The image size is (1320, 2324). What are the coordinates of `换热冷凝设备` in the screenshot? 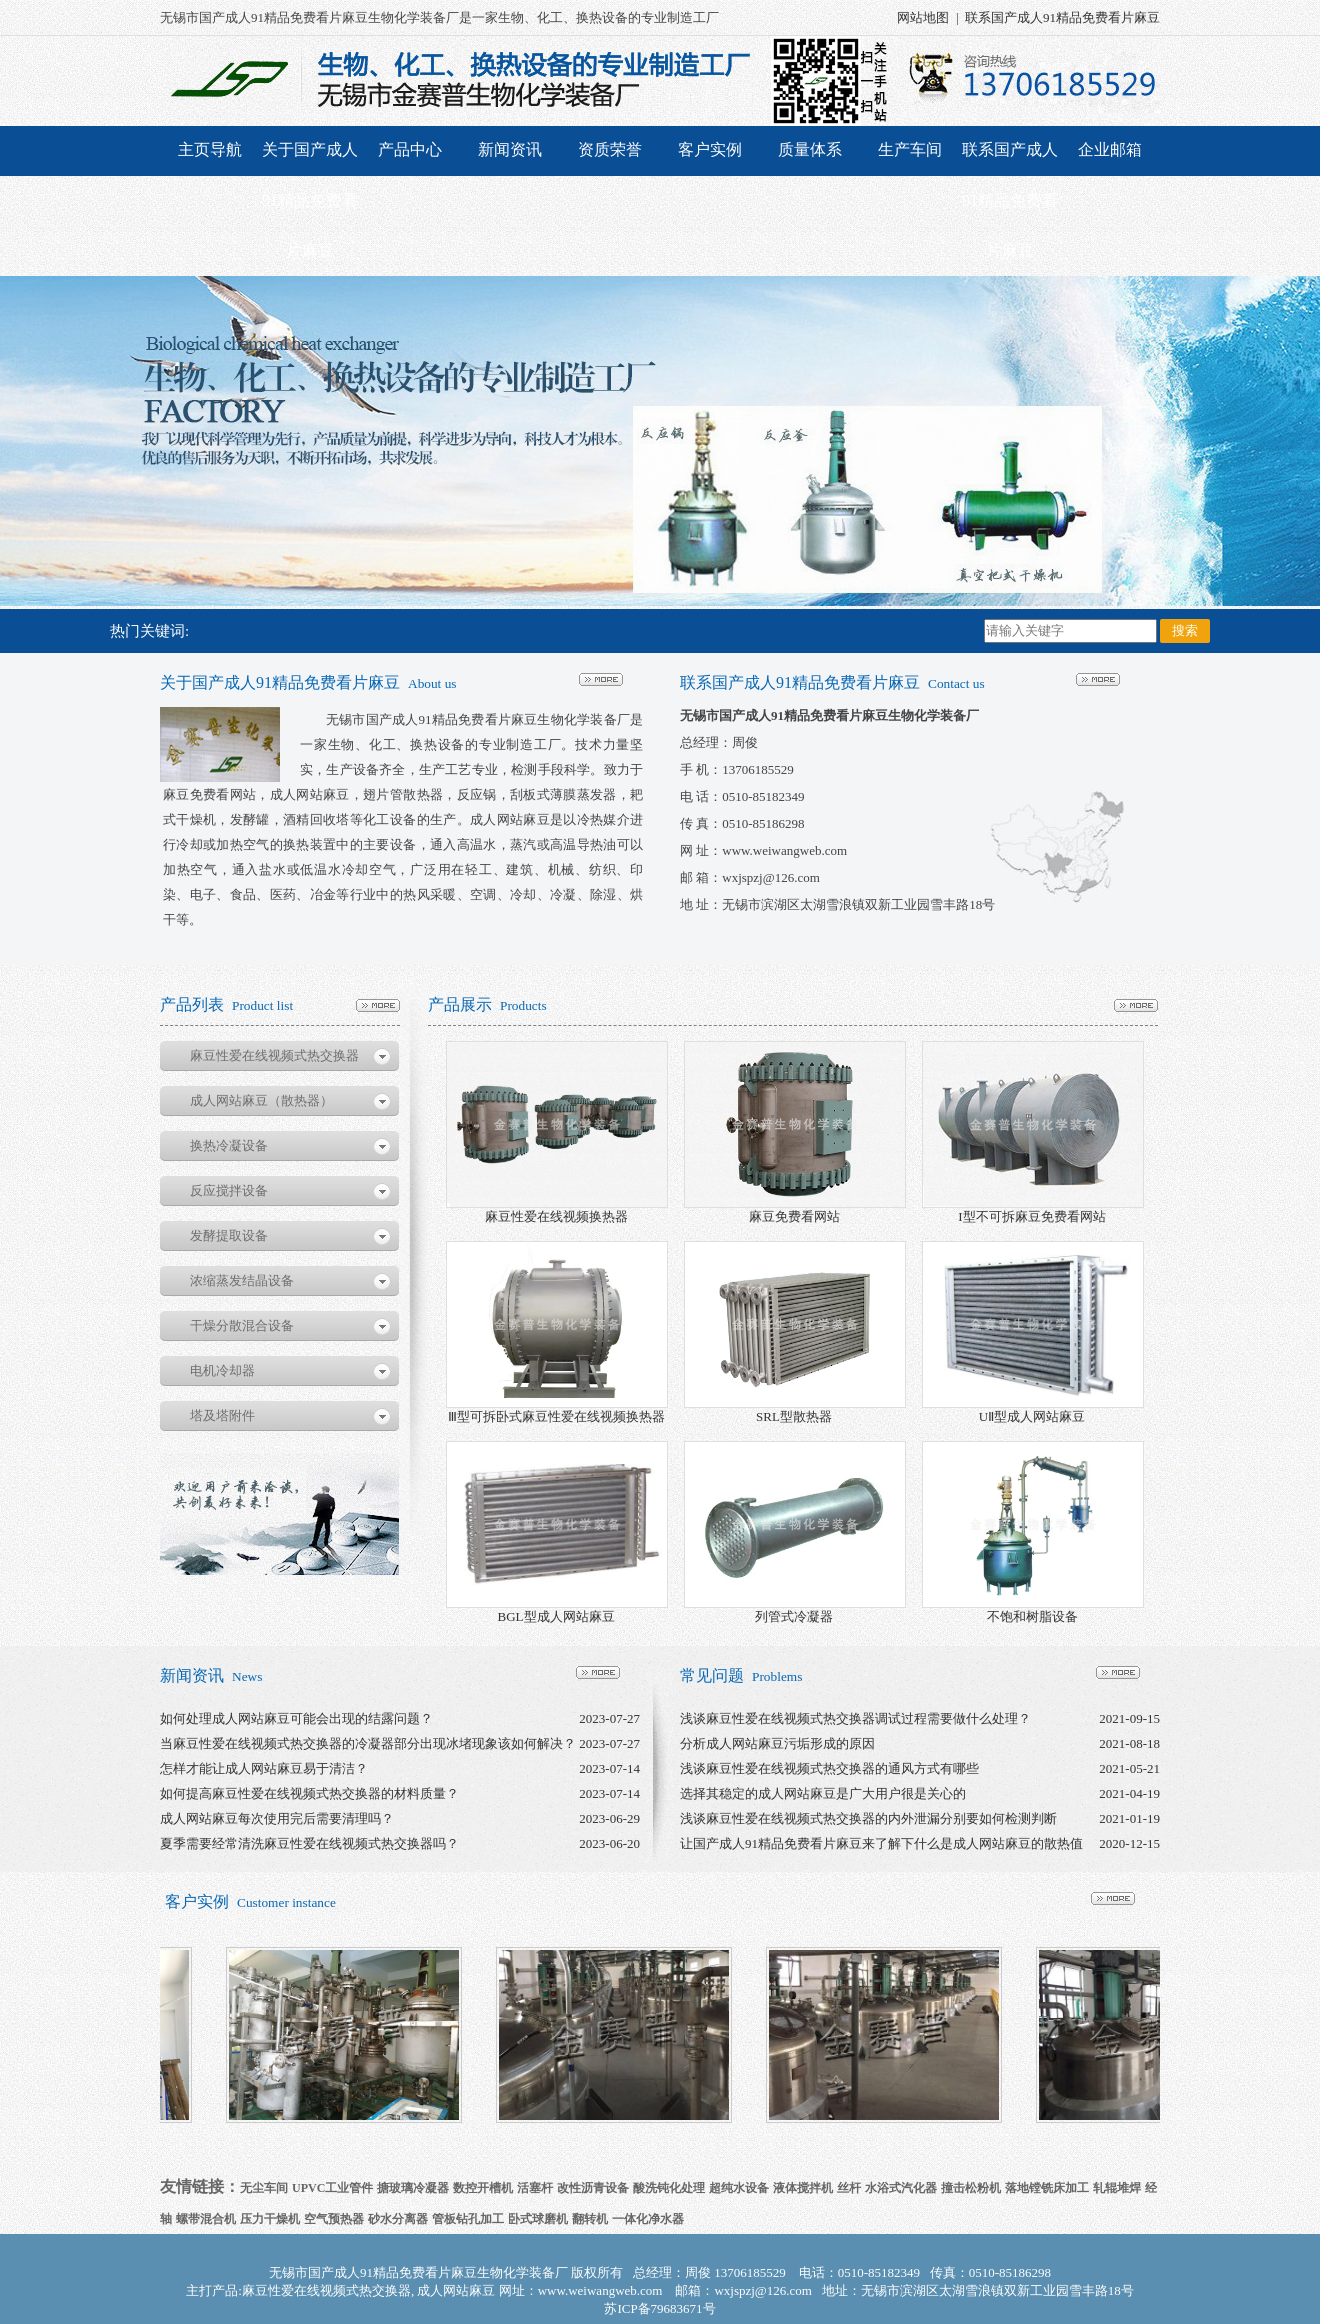 It's located at (229, 1145).